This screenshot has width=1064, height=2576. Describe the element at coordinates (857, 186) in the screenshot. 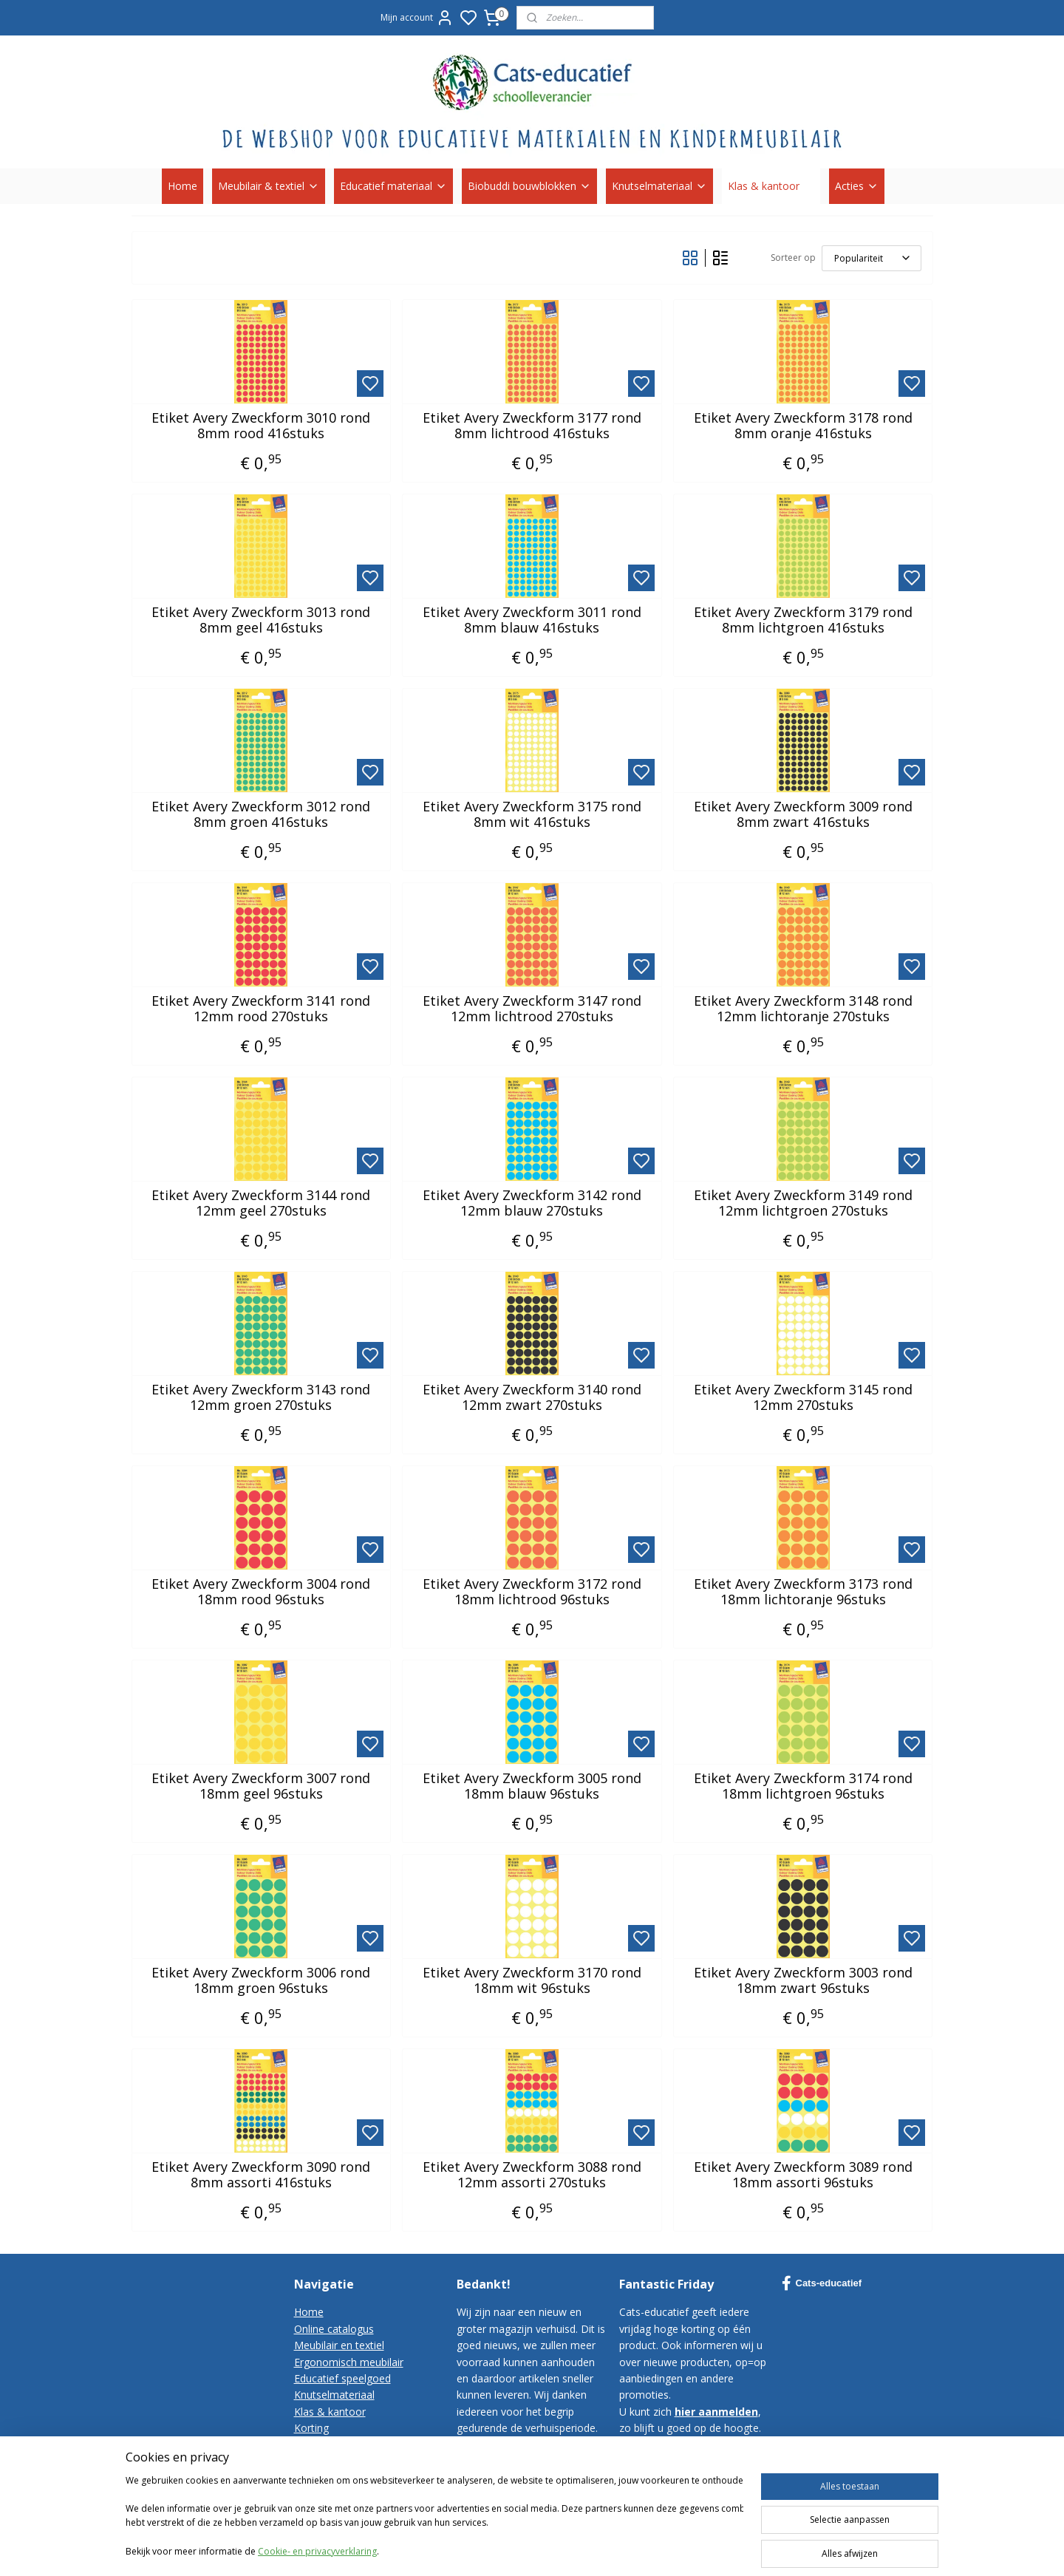

I see `Acties` at that location.